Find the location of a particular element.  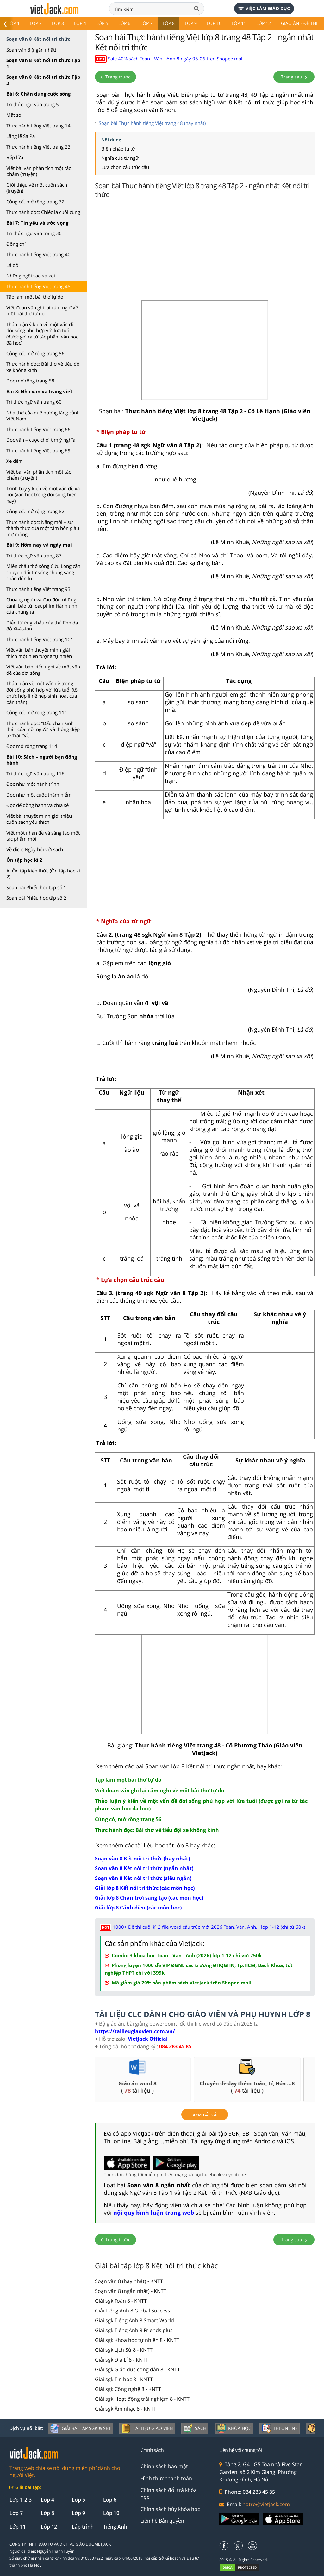

Lớp 12 is located at coordinates (263, 23).